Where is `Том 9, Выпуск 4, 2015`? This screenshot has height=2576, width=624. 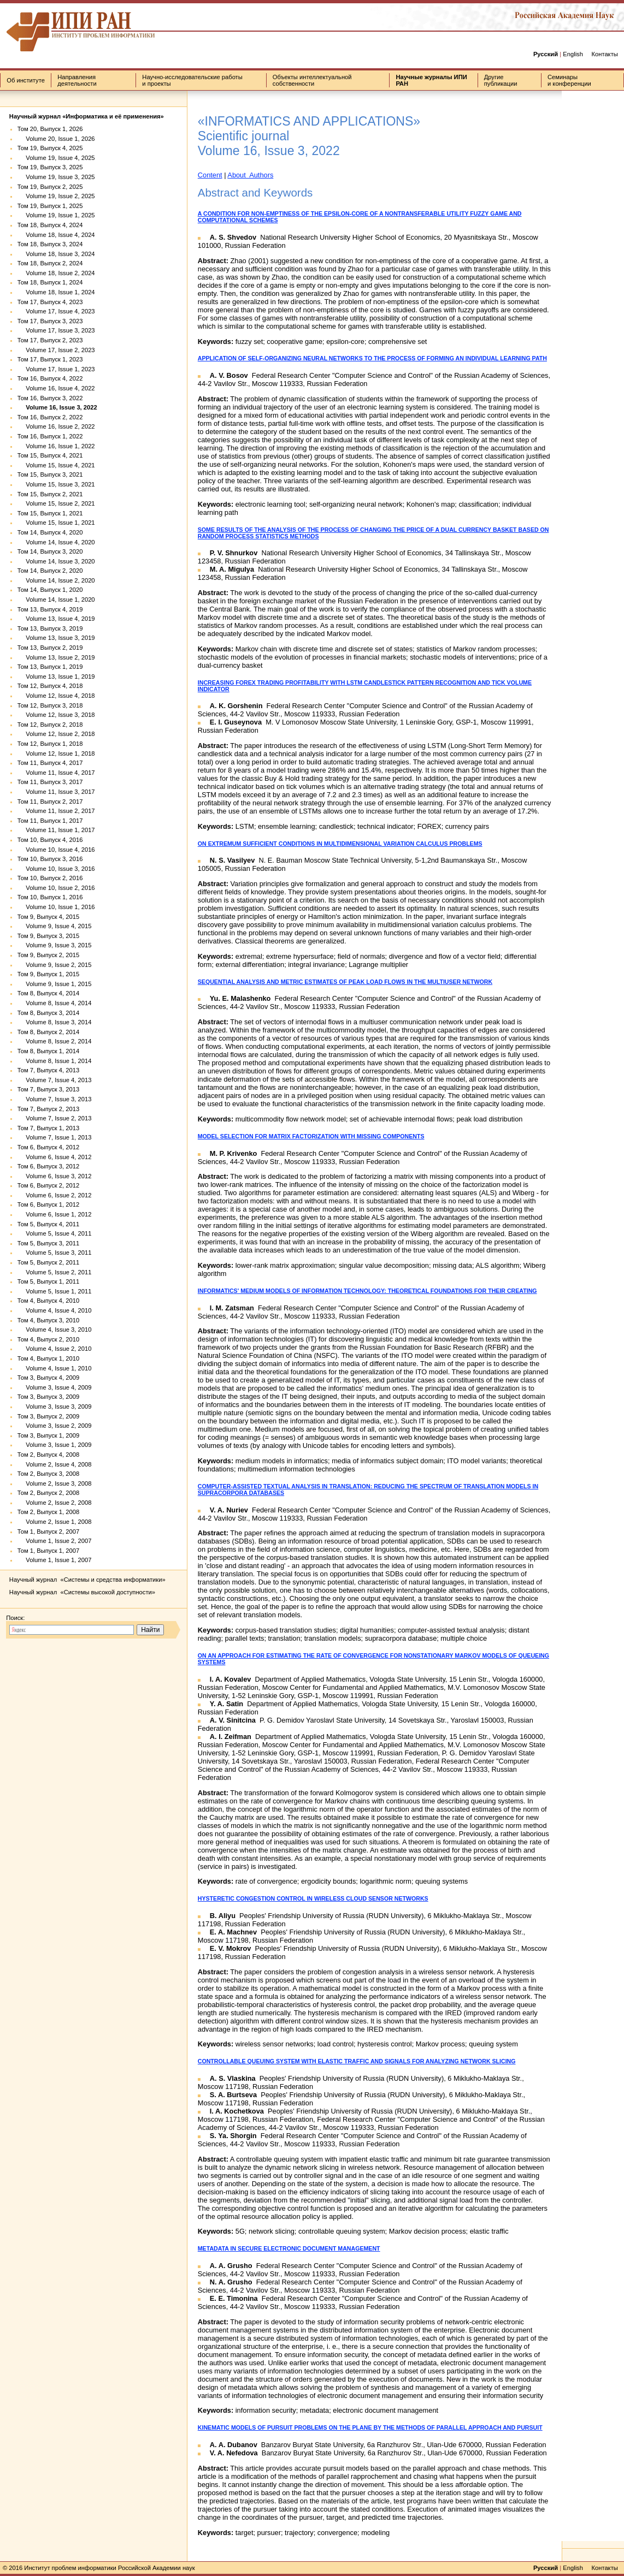
Том 9, Выпуск 4, 2015 is located at coordinates (48, 916).